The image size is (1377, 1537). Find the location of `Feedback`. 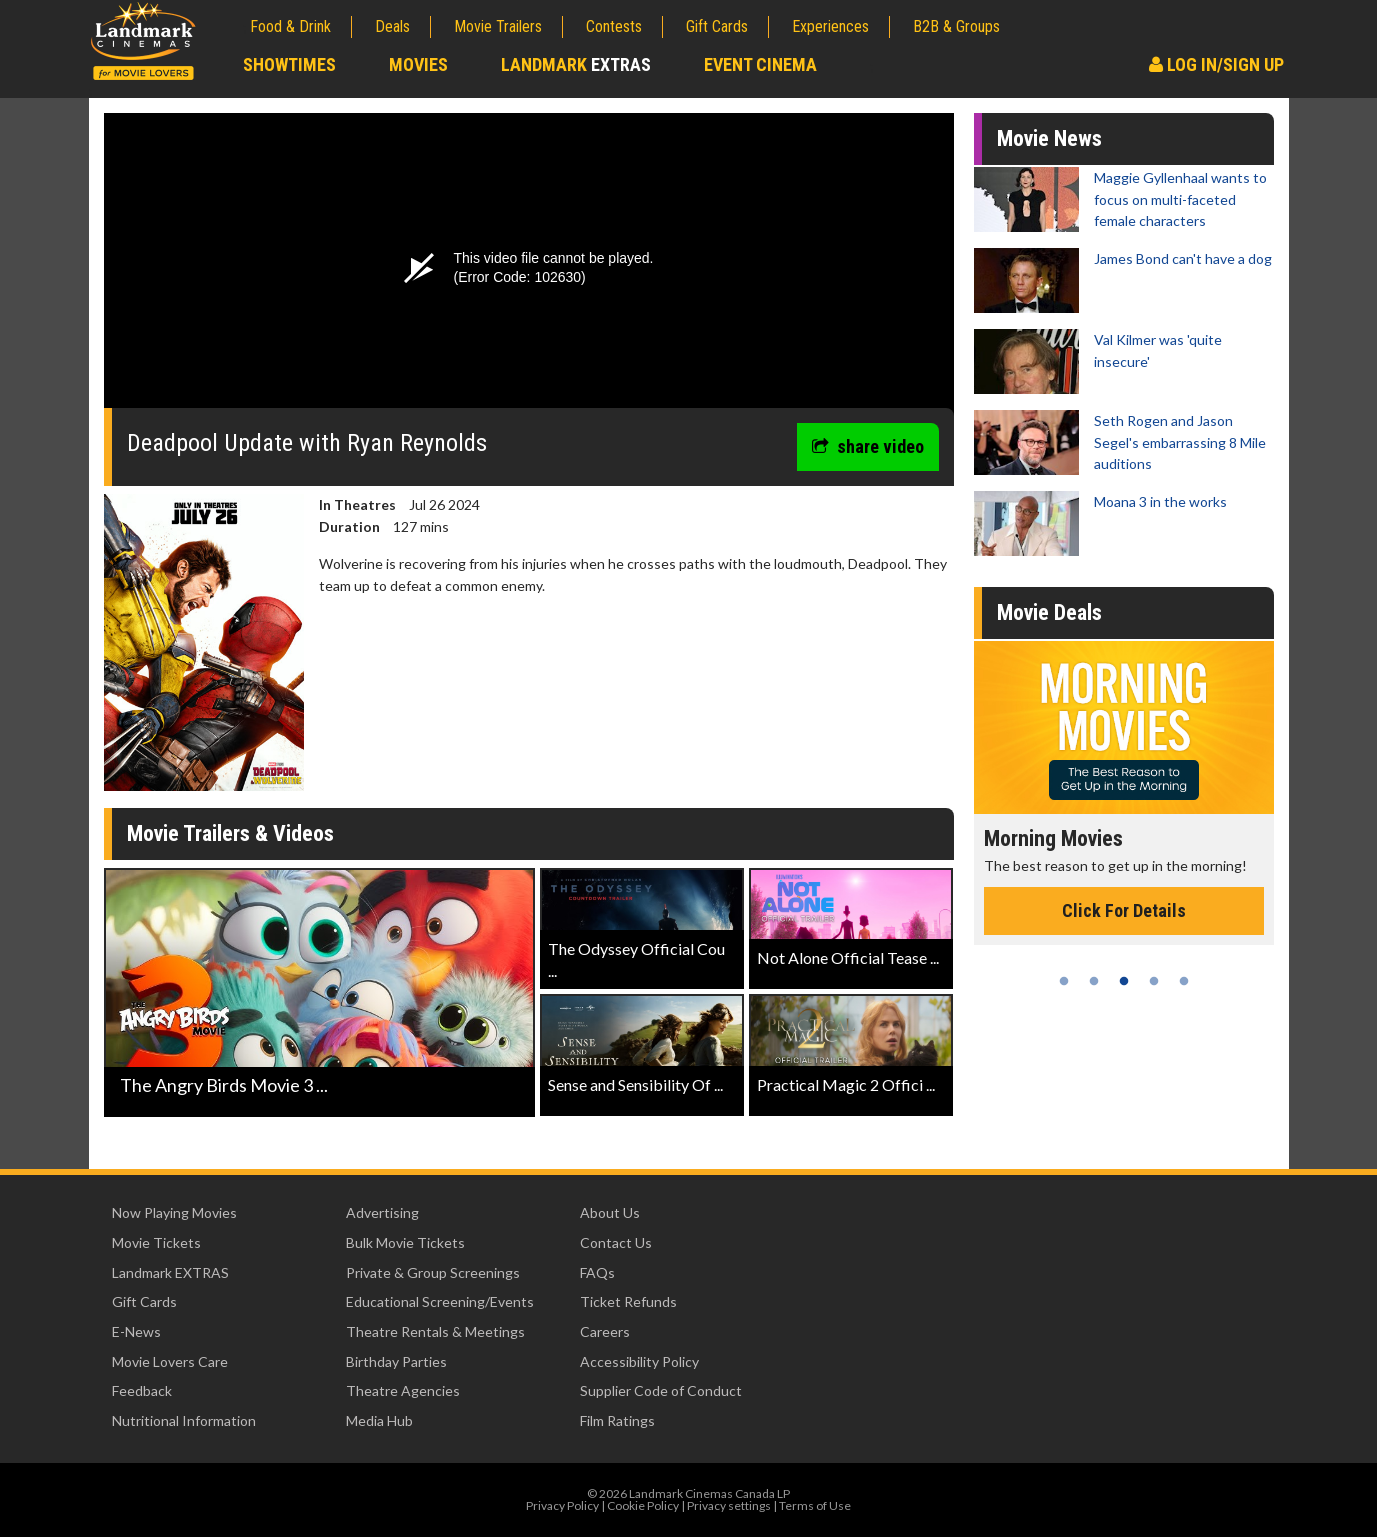

Feedback is located at coordinates (142, 1390).